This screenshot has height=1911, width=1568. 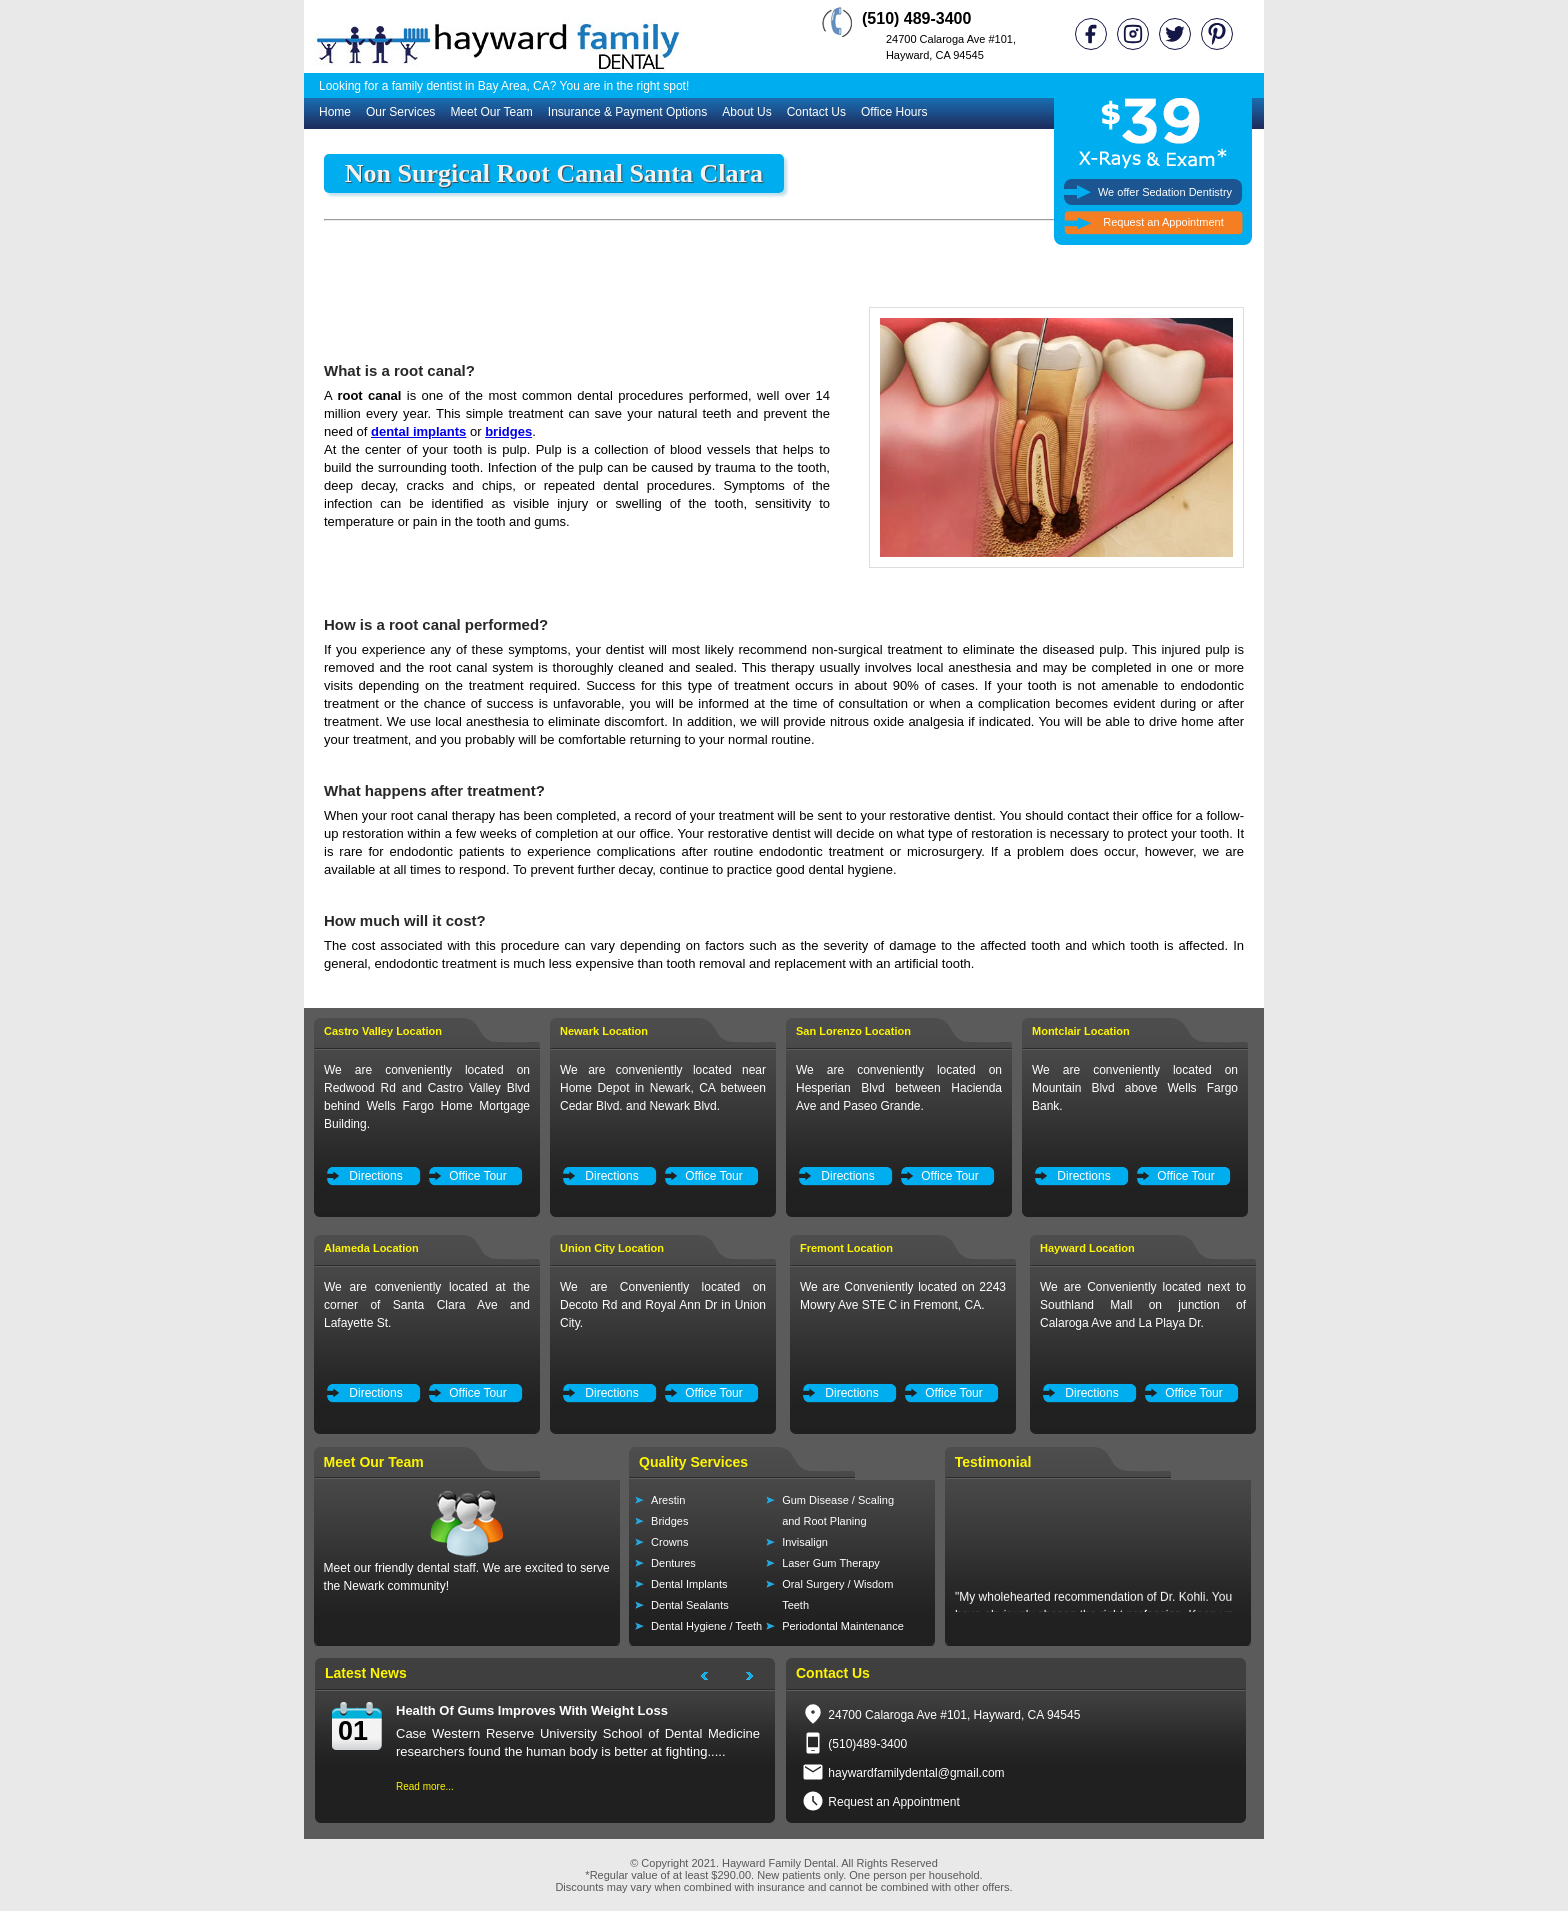 I want to click on Dentures, so click(x=673, y=1563).